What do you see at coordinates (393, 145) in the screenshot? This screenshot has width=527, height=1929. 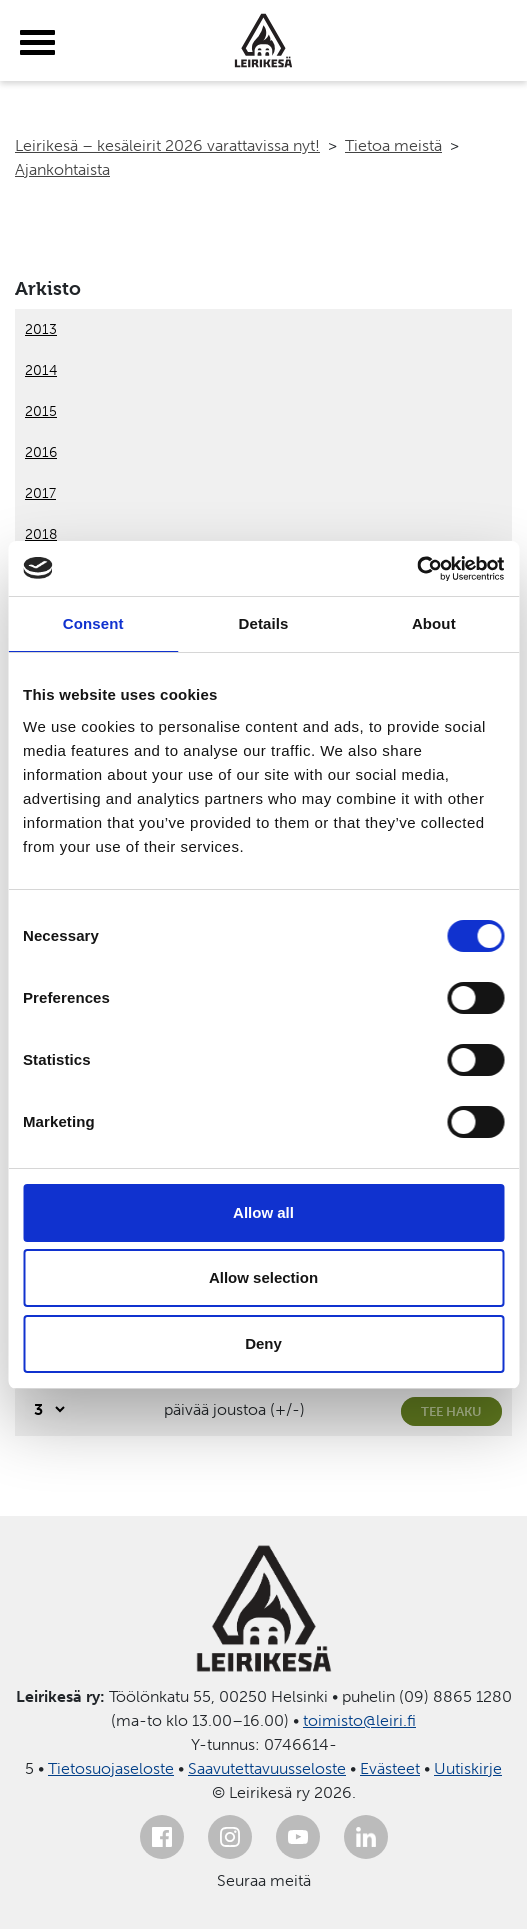 I see `Tietoa meistä` at bounding box center [393, 145].